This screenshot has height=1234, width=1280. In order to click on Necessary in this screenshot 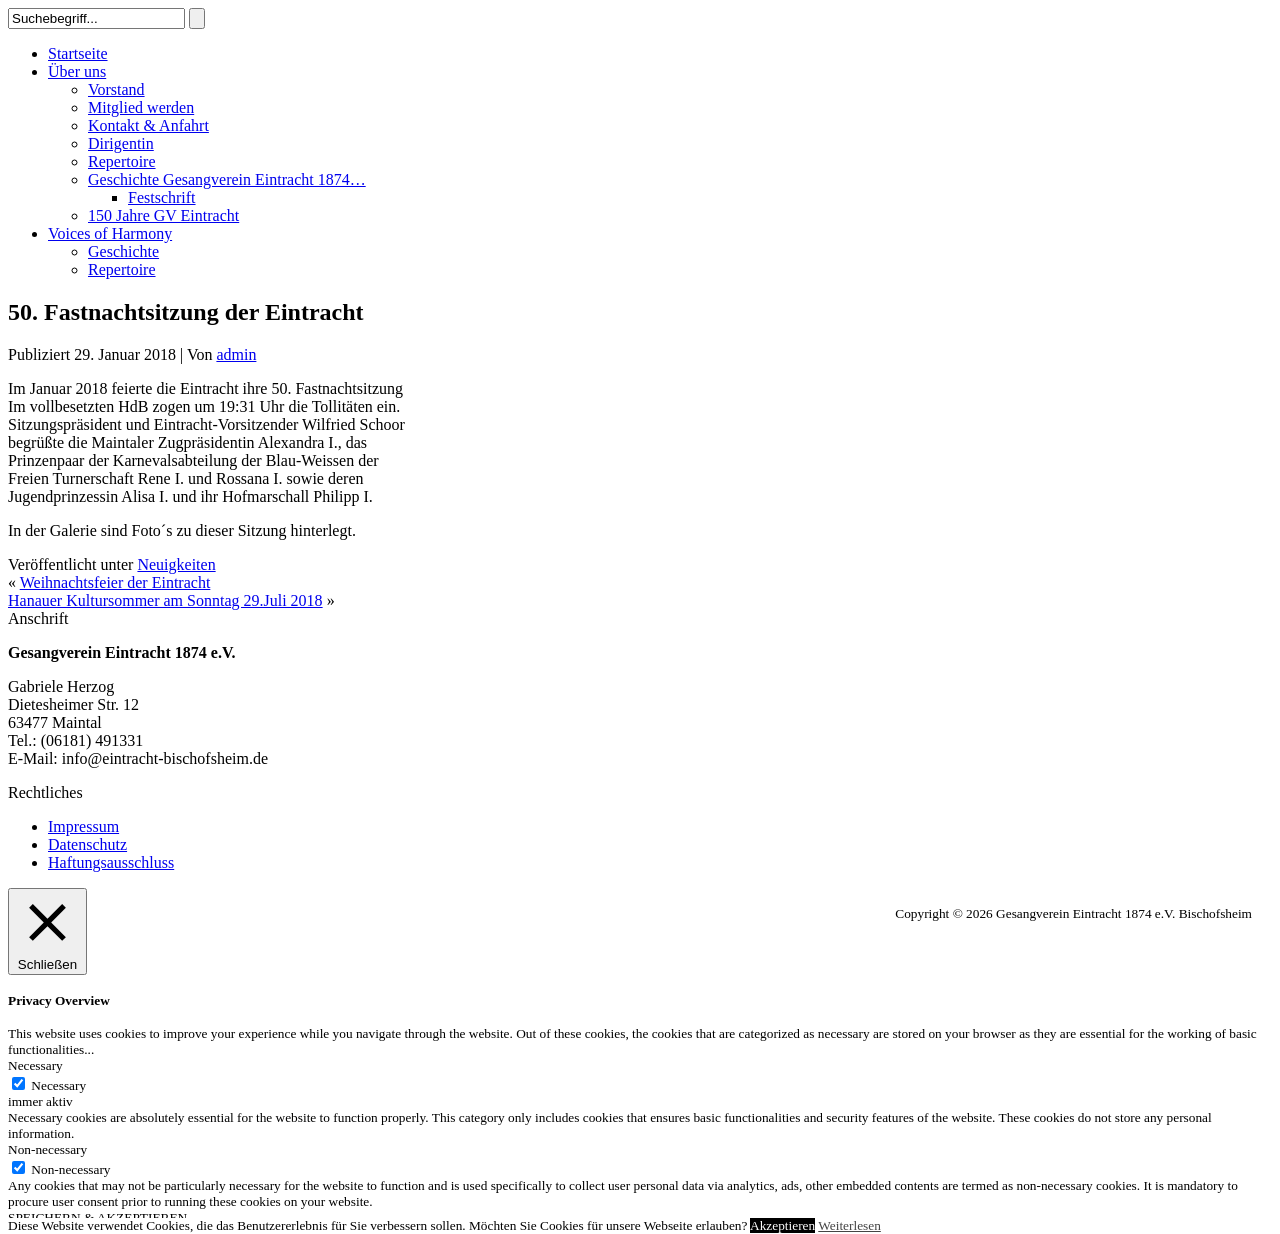, I will do `click(58, 1085)`.